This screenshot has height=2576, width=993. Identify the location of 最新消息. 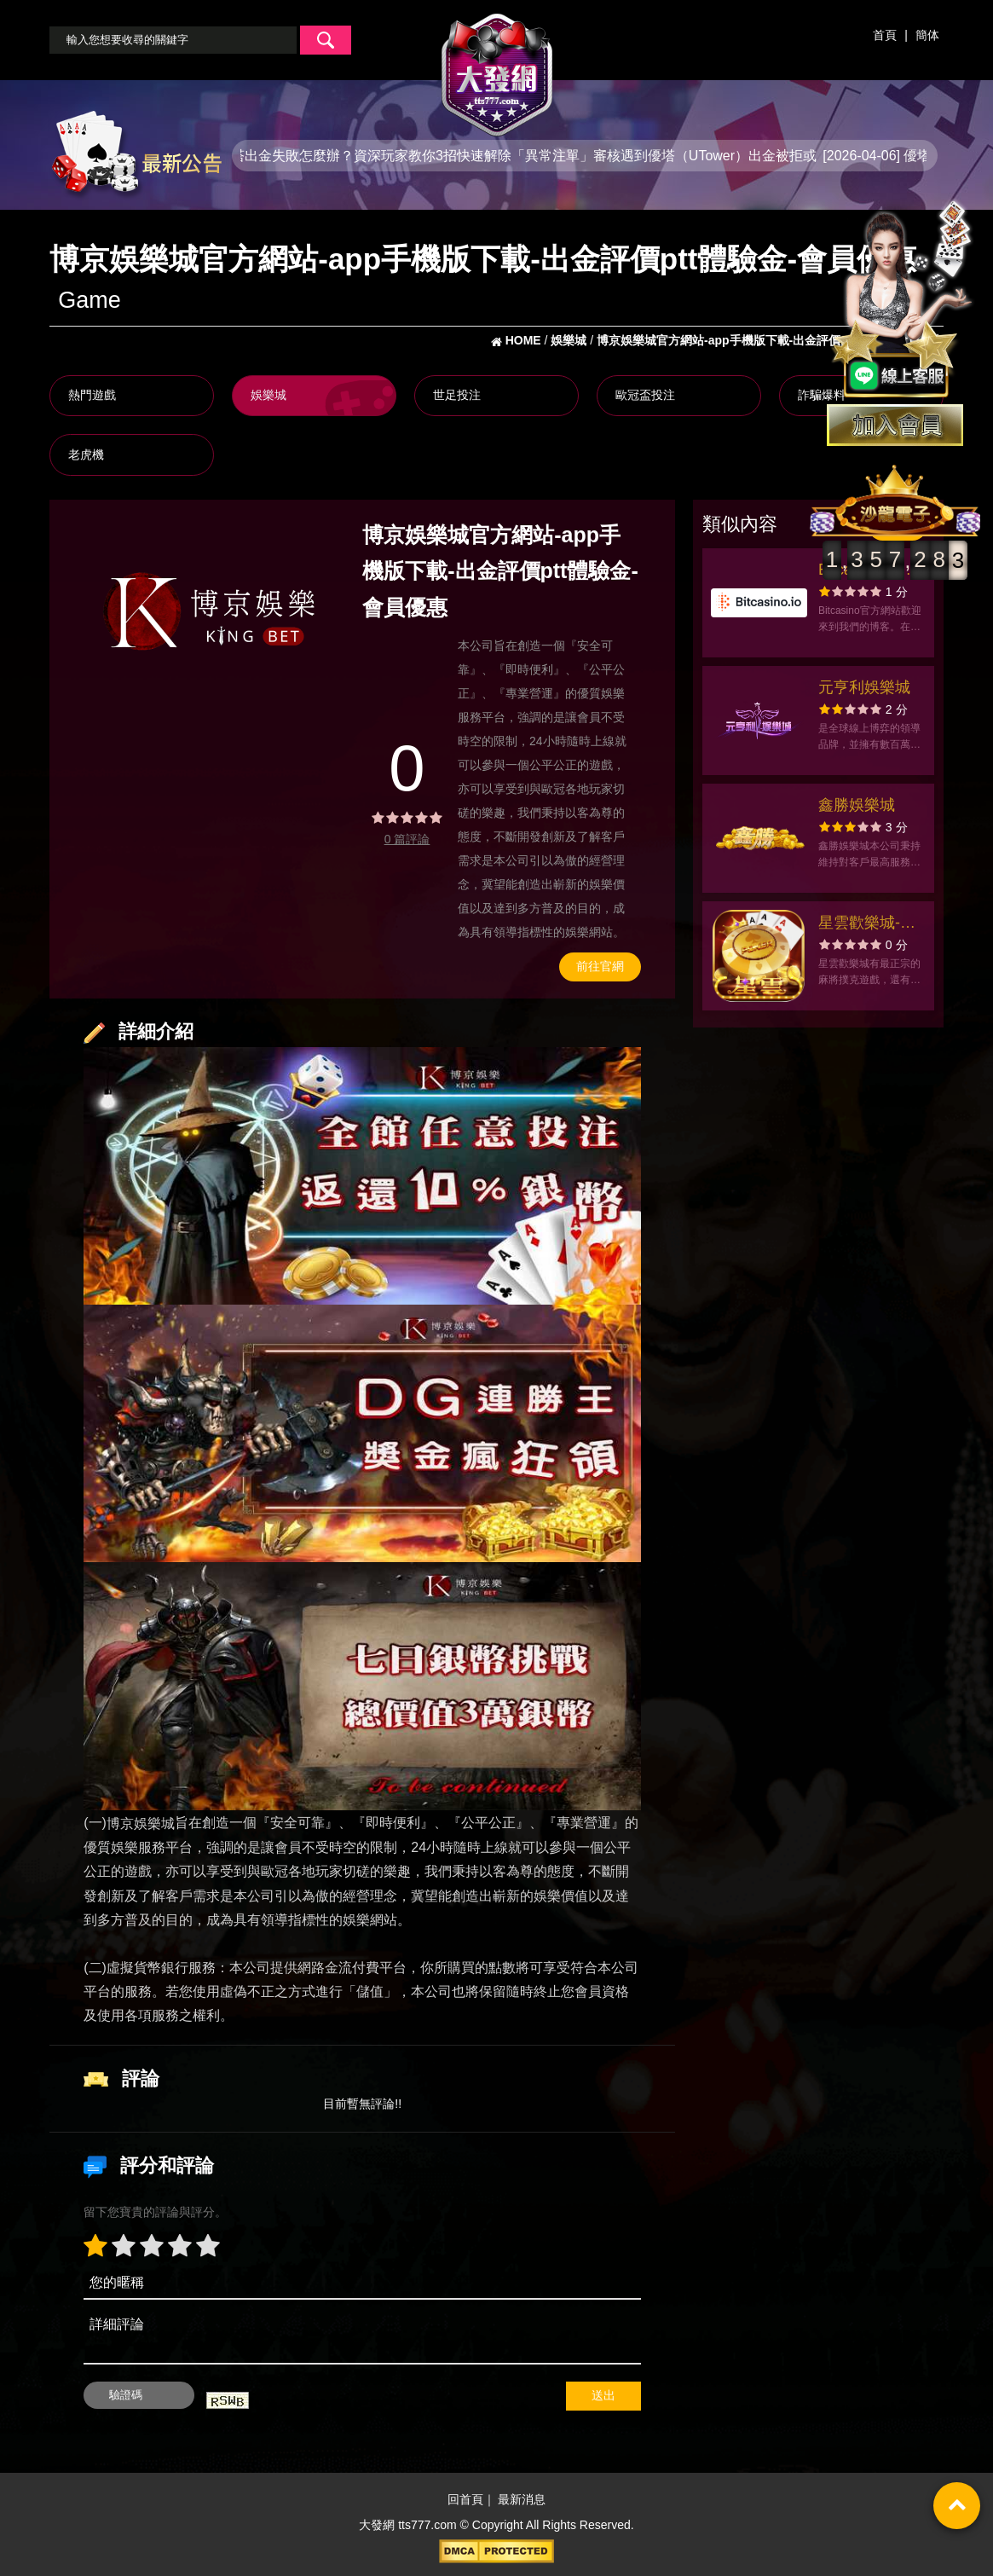
(522, 2500).